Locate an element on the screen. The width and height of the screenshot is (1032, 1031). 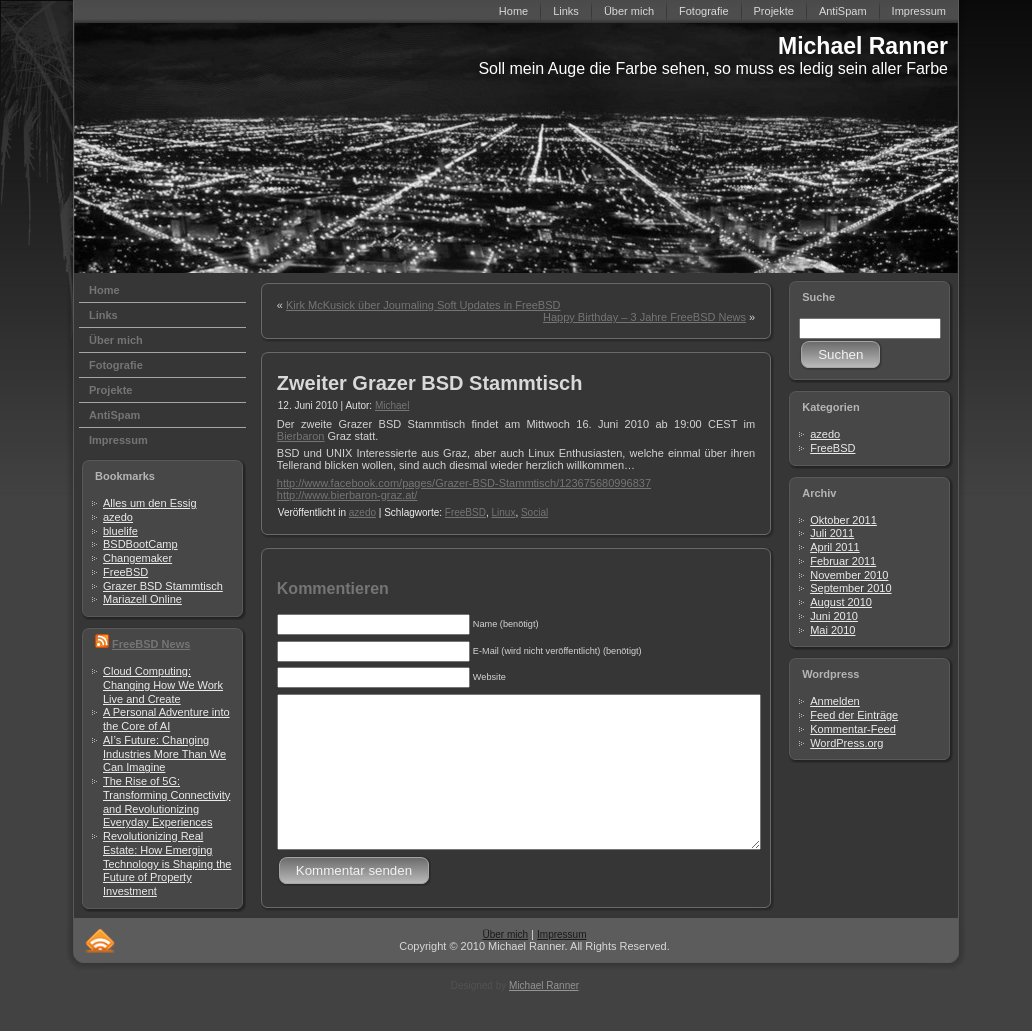
September 2010 is located at coordinates (850, 588).